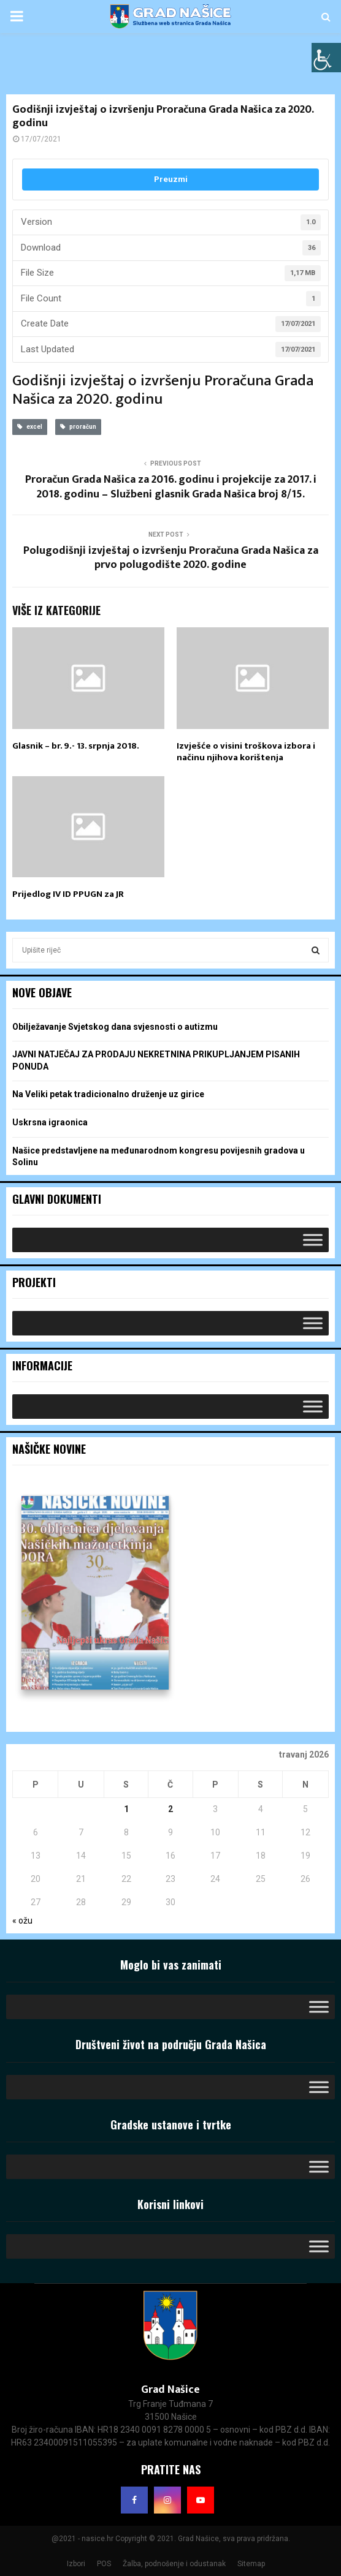 This screenshot has height=2576, width=341. Describe the element at coordinates (313, 1239) in the screenshot. I see `[Toggle Menu]` at that location.